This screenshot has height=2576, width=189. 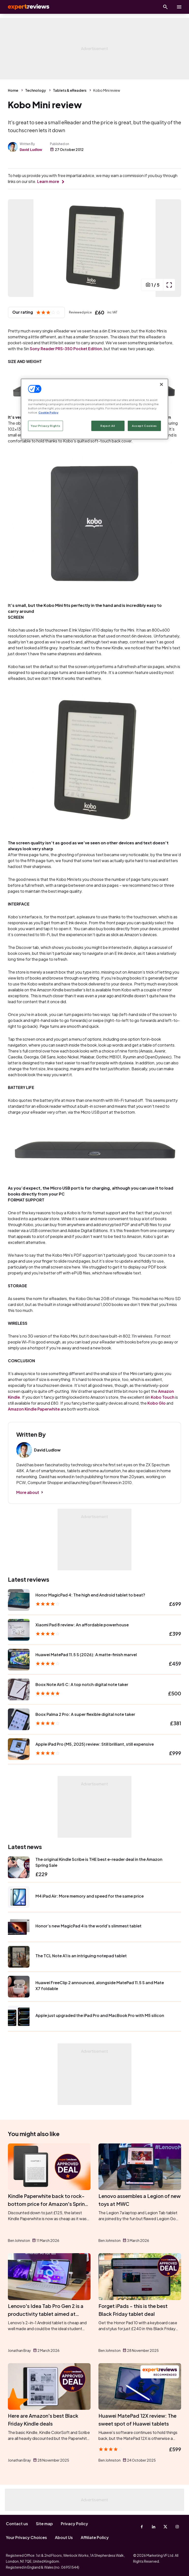 I want to click on [Close], so click(x=161, y=384).